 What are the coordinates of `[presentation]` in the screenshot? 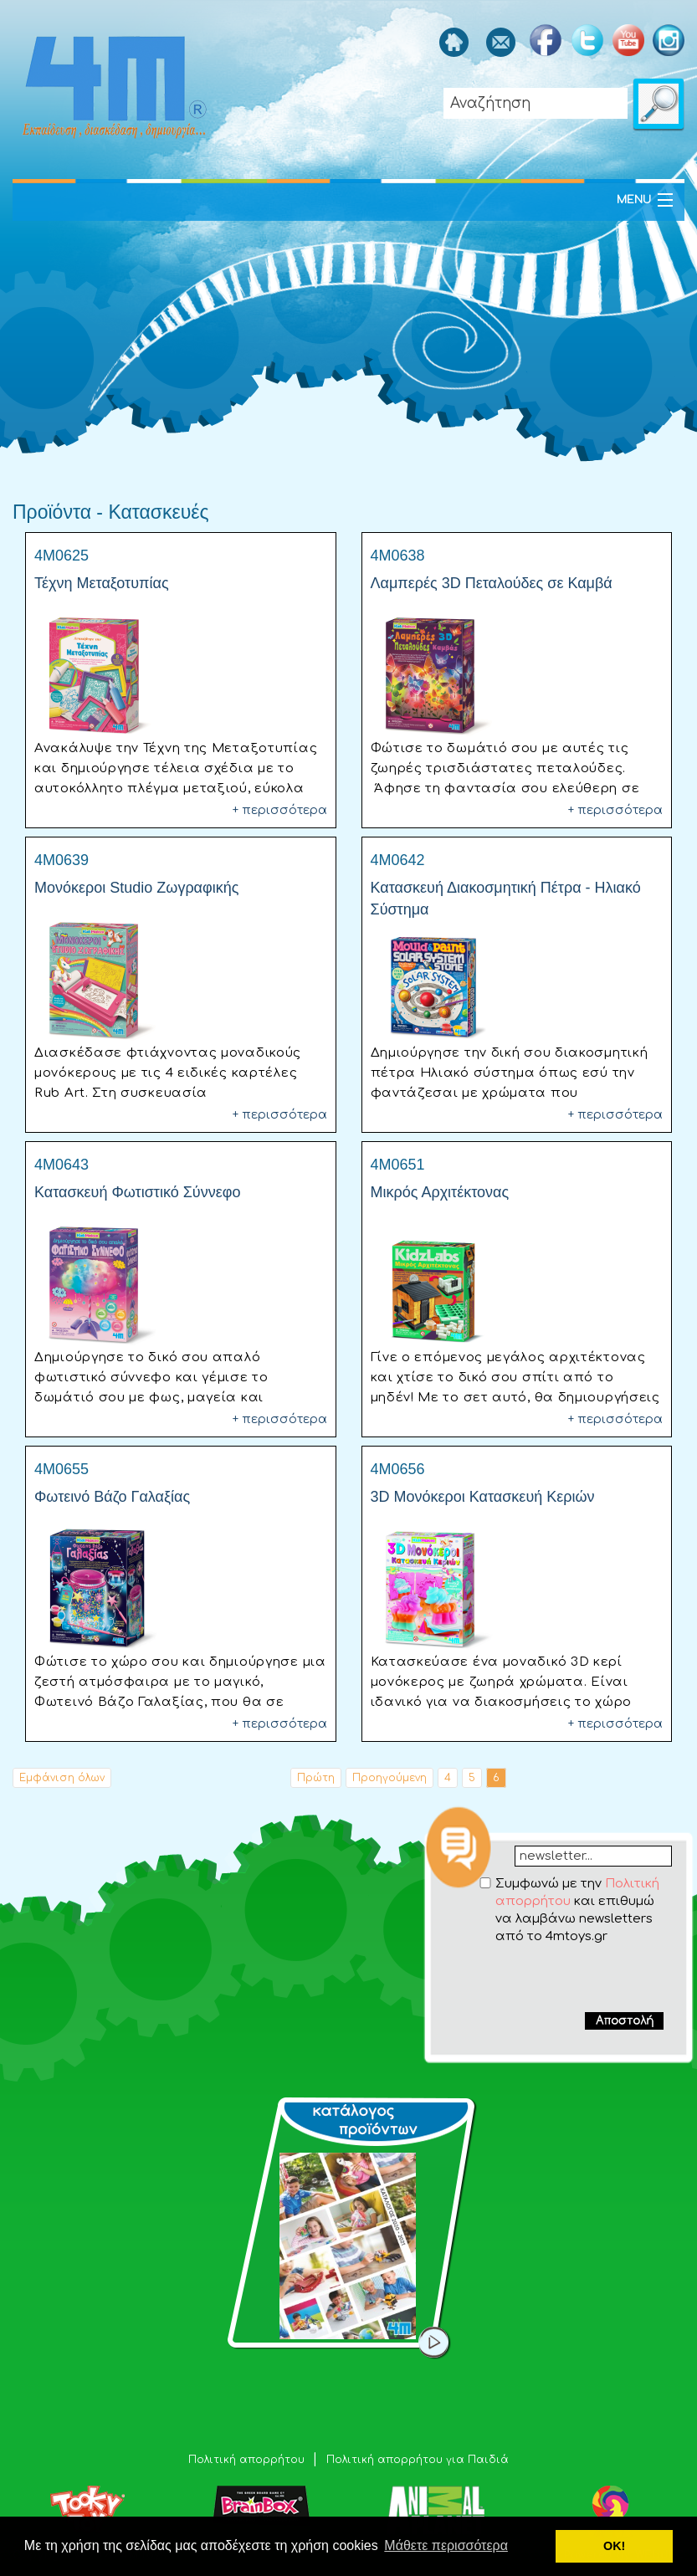 It's located at (560, 1977).